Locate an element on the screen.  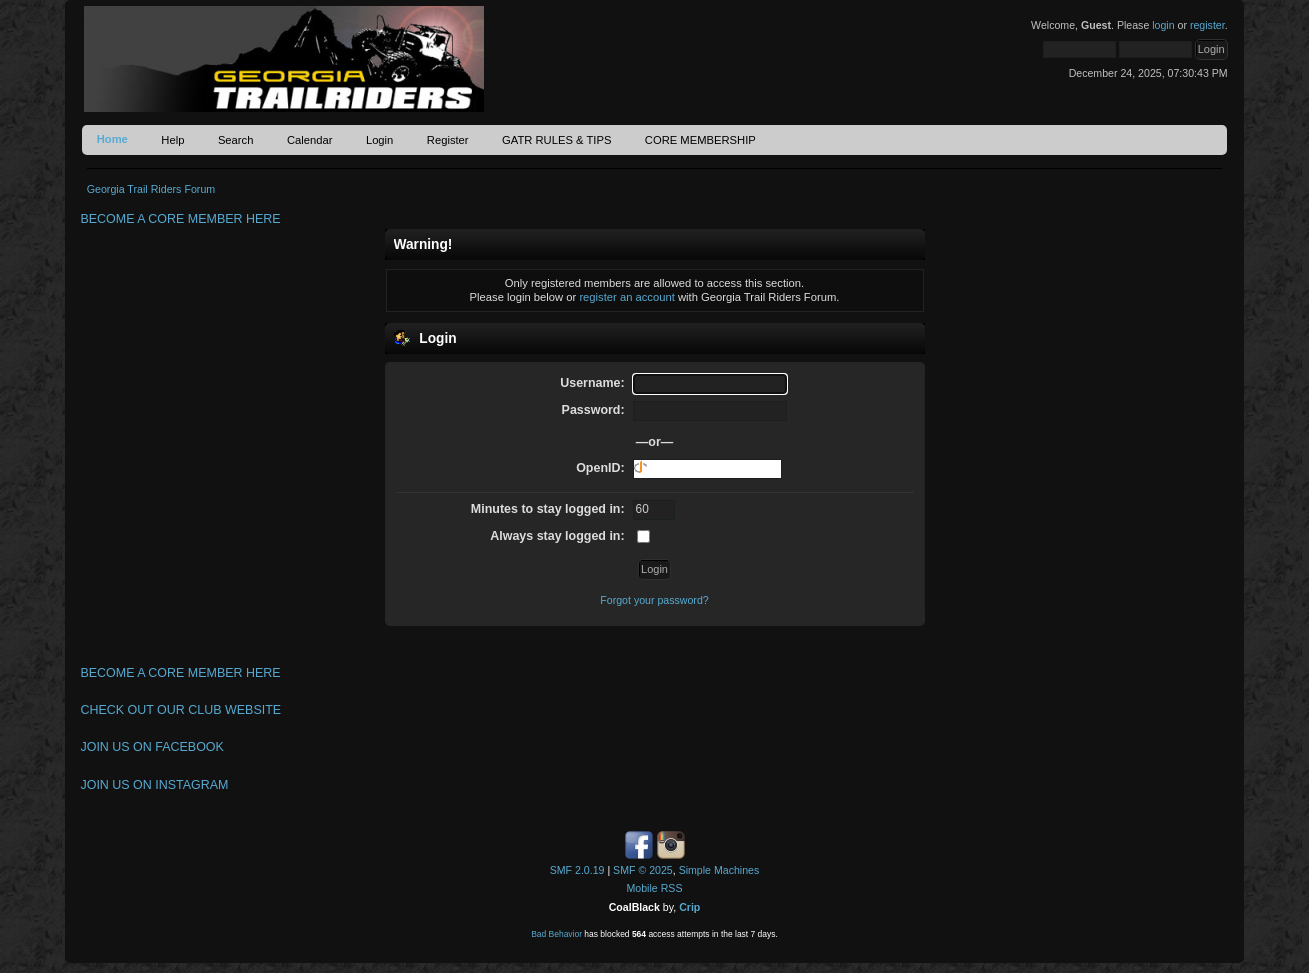
Register is located at coordinates (448, 140).